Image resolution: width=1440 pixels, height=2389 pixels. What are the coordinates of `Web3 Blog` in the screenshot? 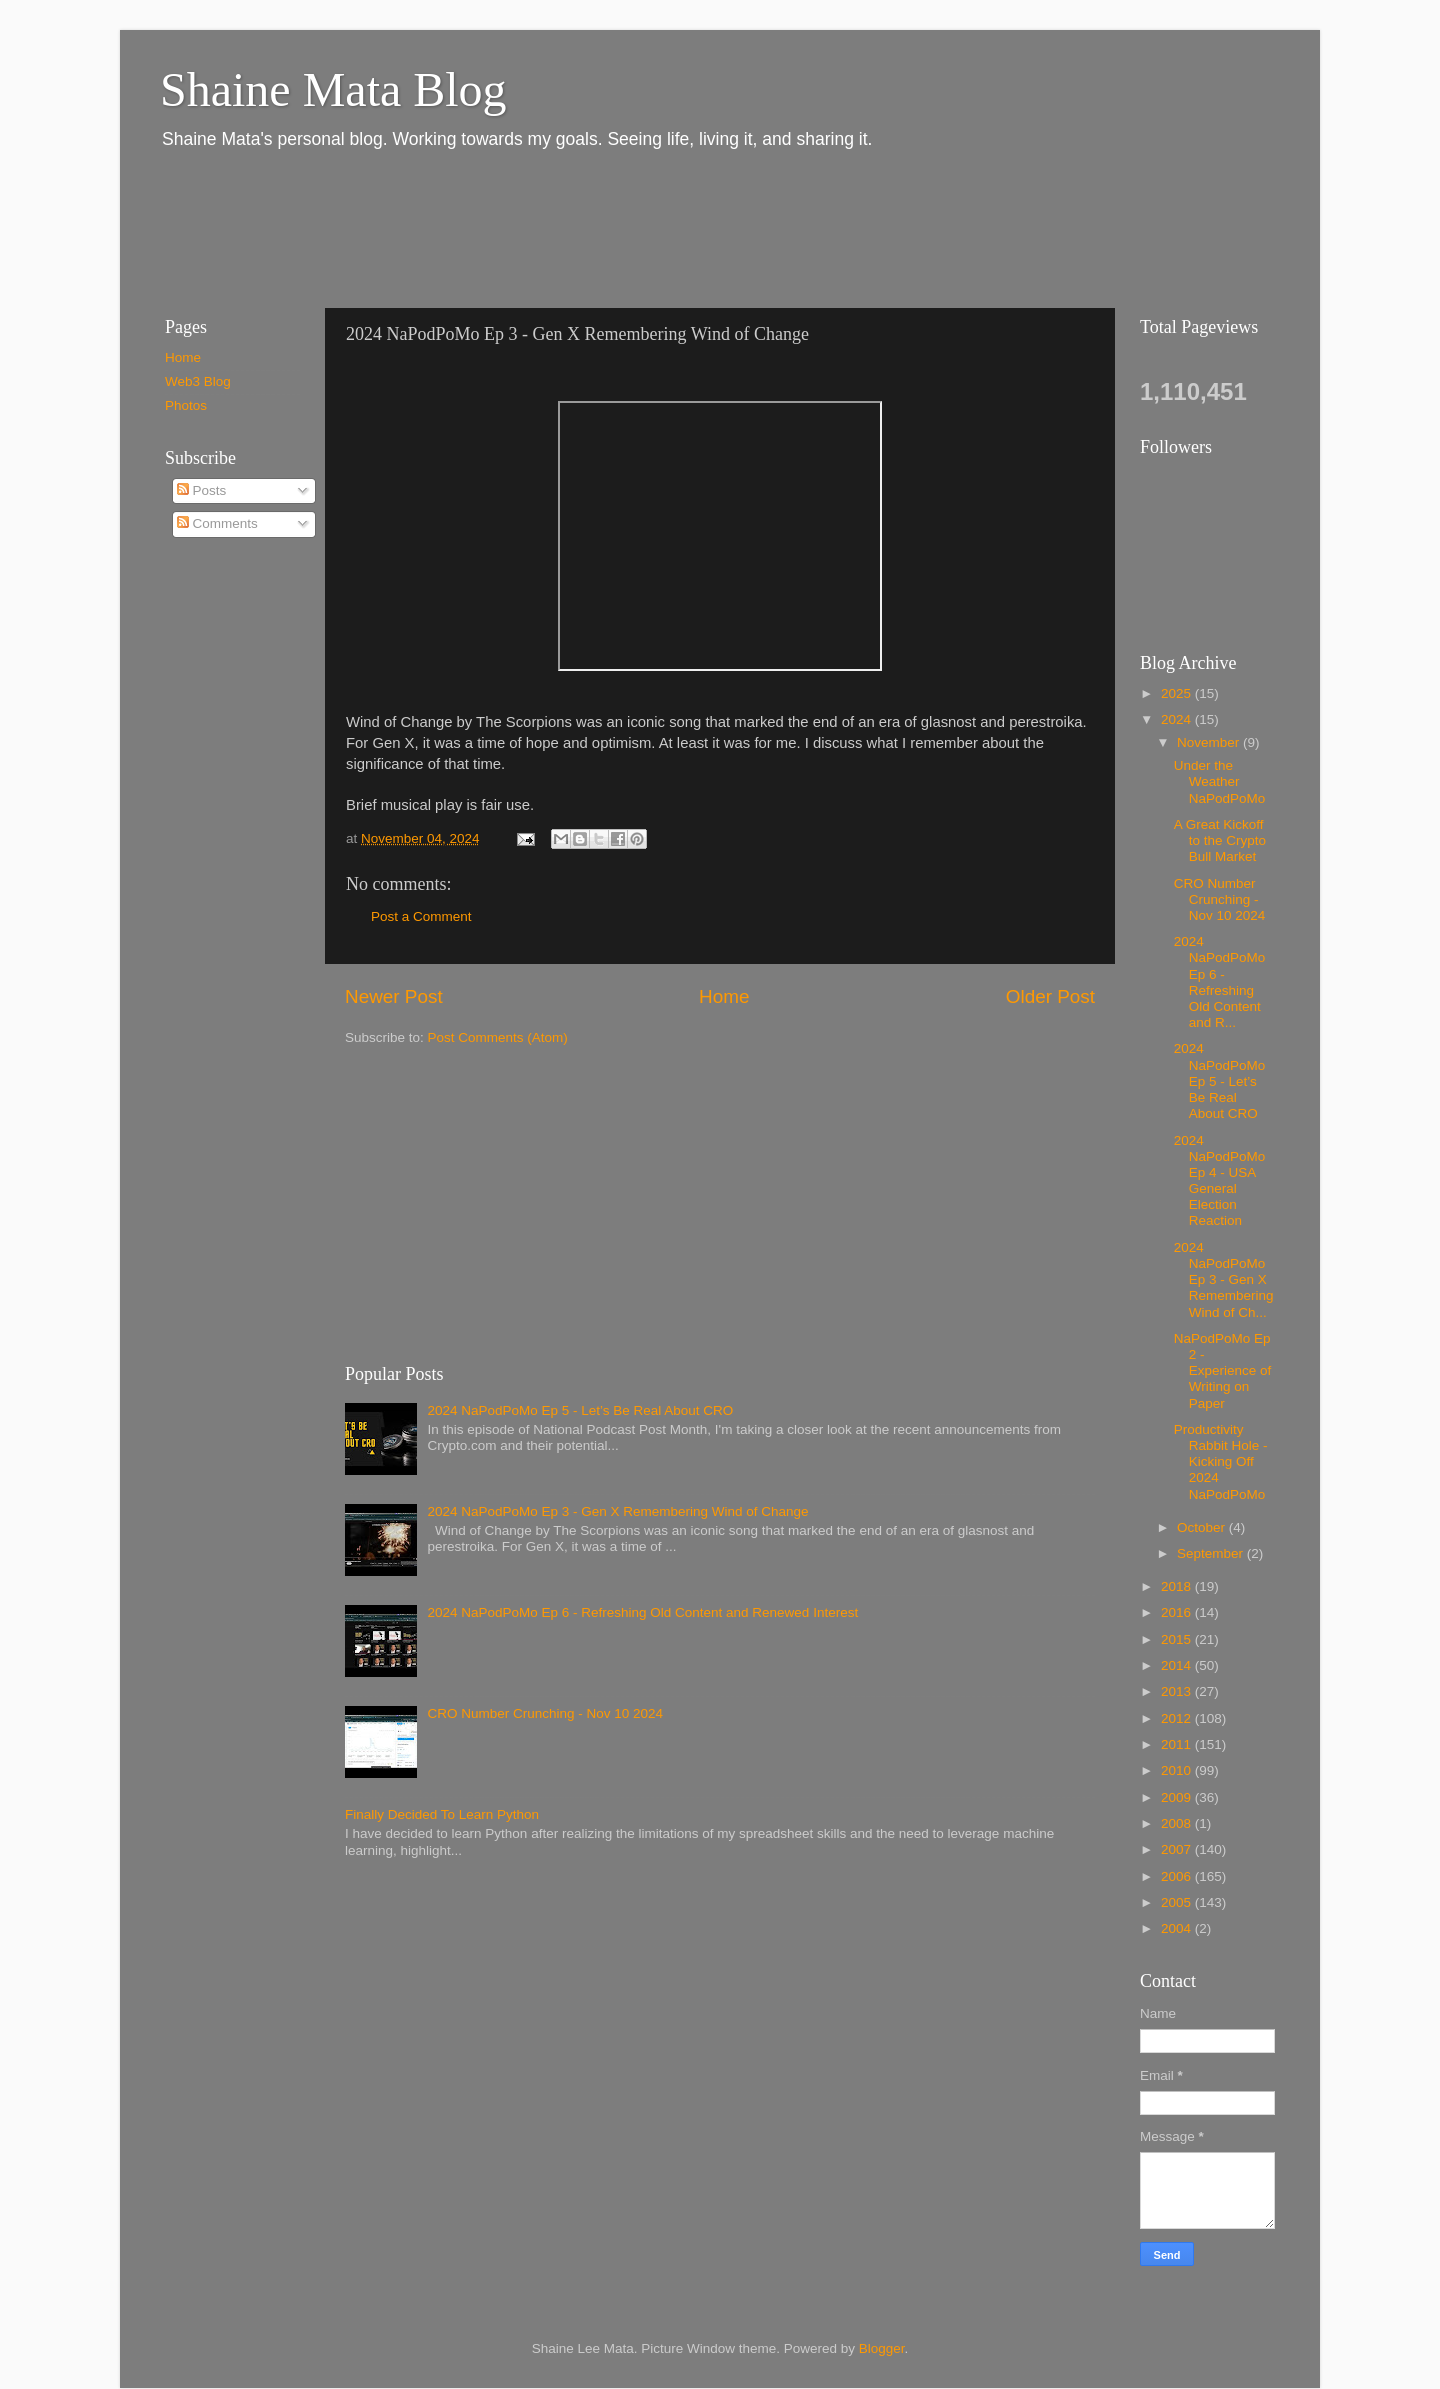 It's located at (198, 381).